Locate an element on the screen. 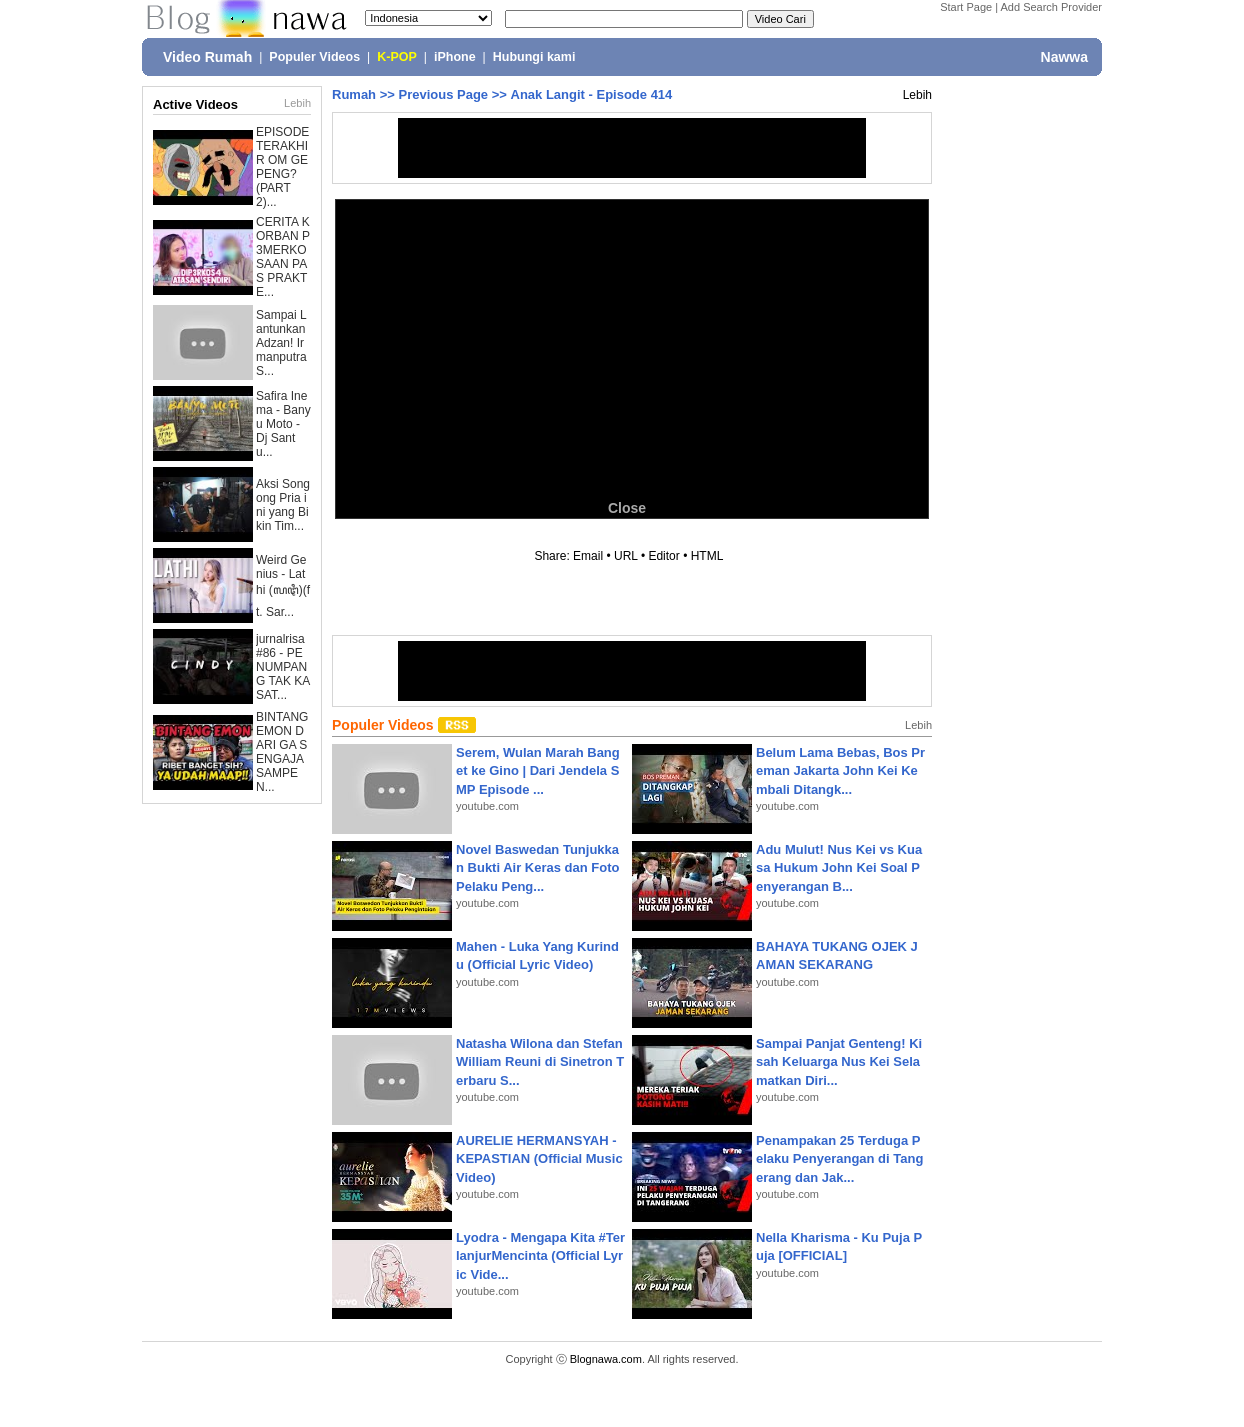 This screenshot has height=1427, width=1244. Close is located at coordinates (627, 508).